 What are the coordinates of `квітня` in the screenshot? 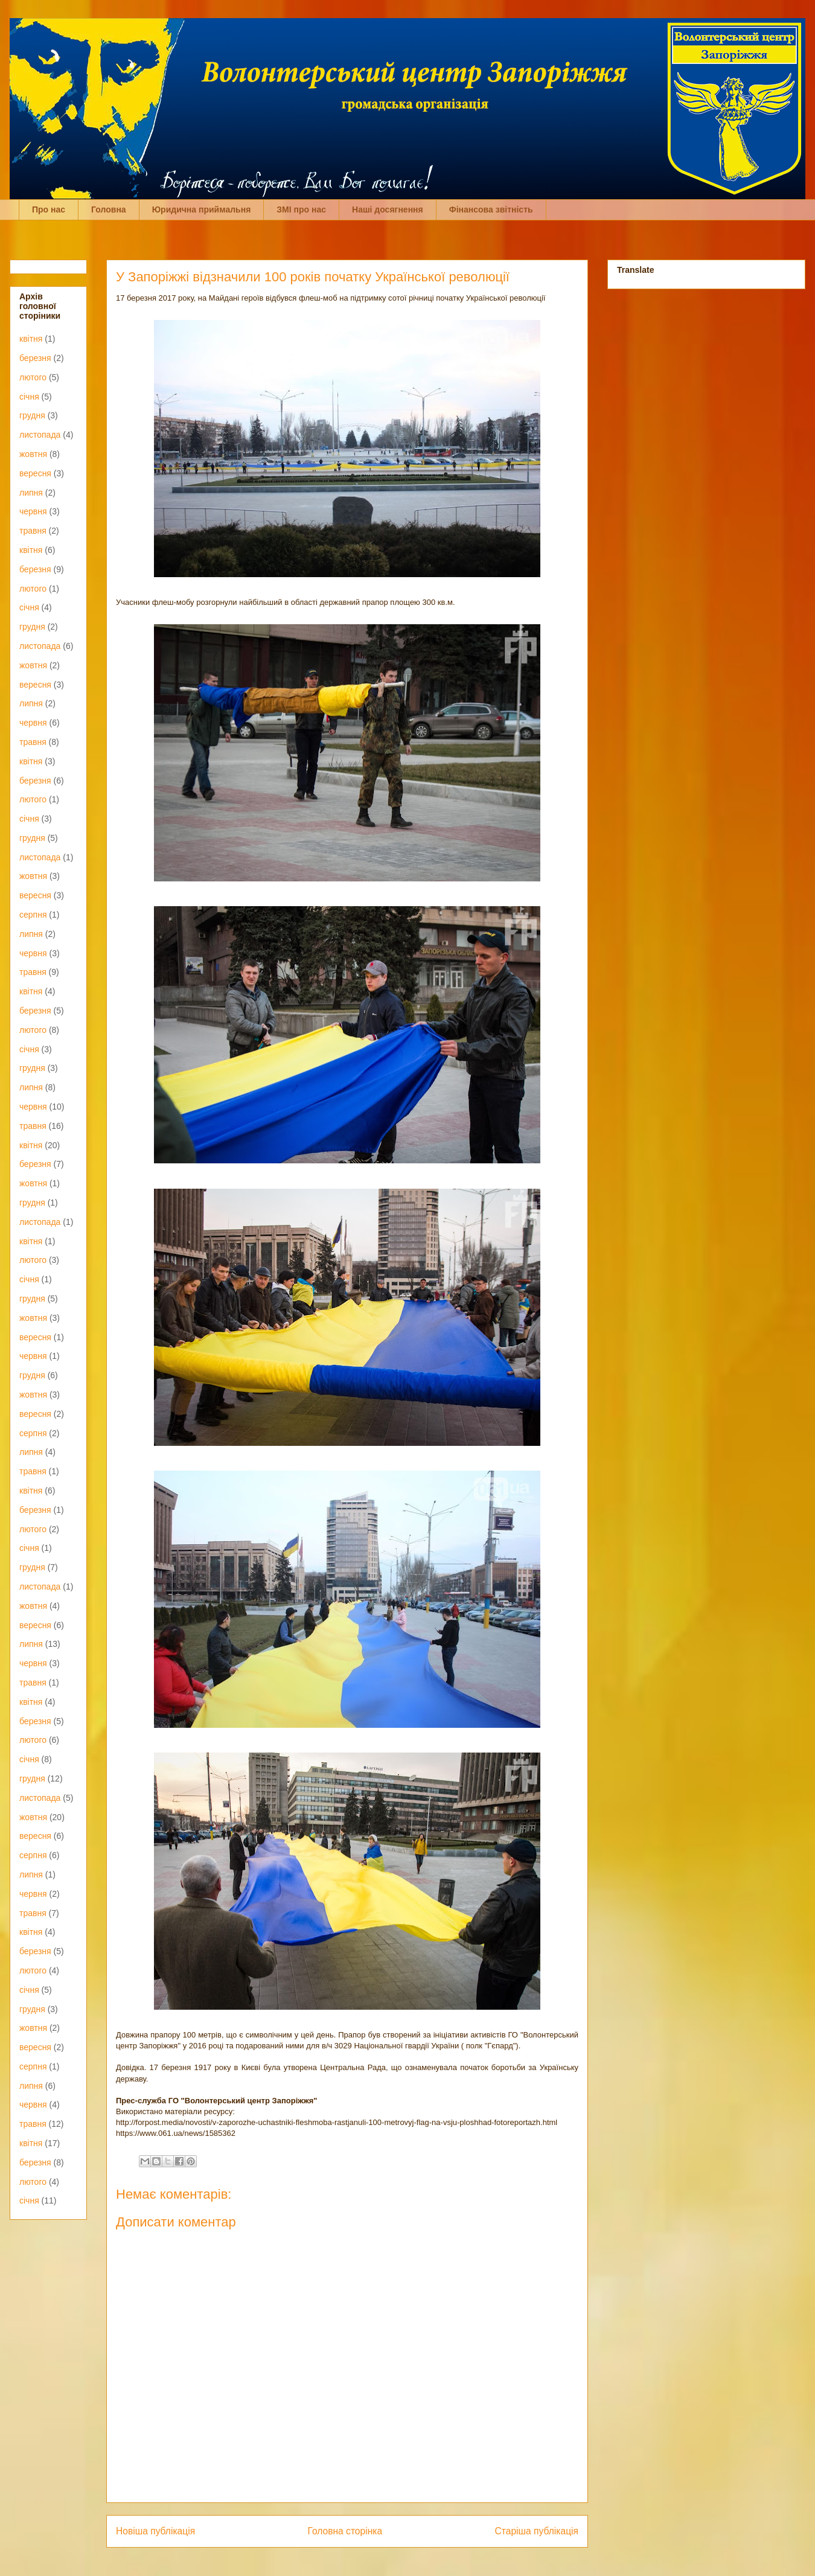 It's located at (30, 339).